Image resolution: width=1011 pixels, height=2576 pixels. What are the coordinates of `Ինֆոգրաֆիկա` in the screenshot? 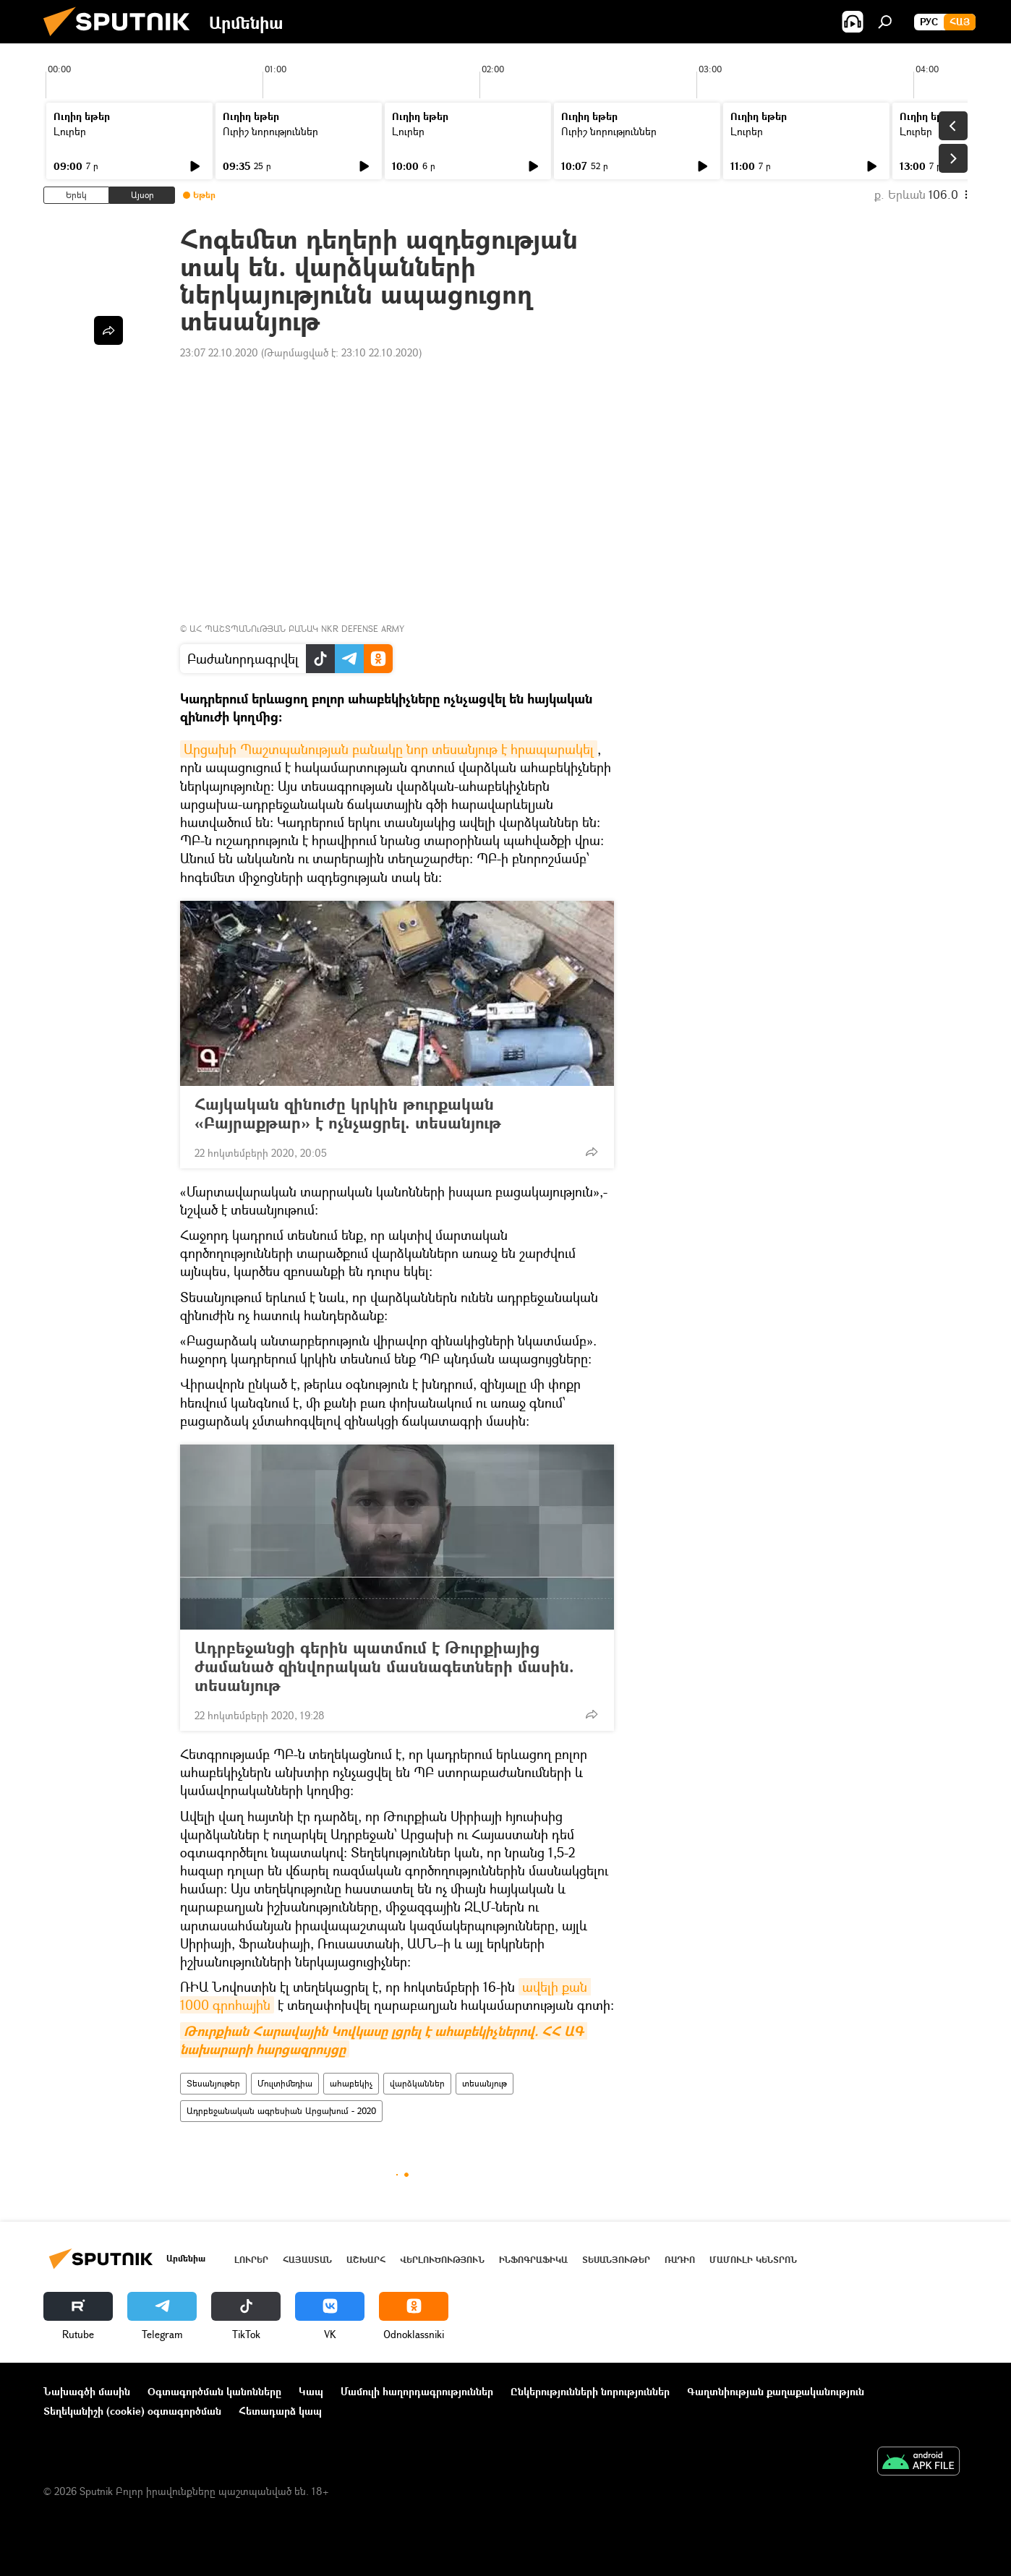 It's located at (533, 2260).